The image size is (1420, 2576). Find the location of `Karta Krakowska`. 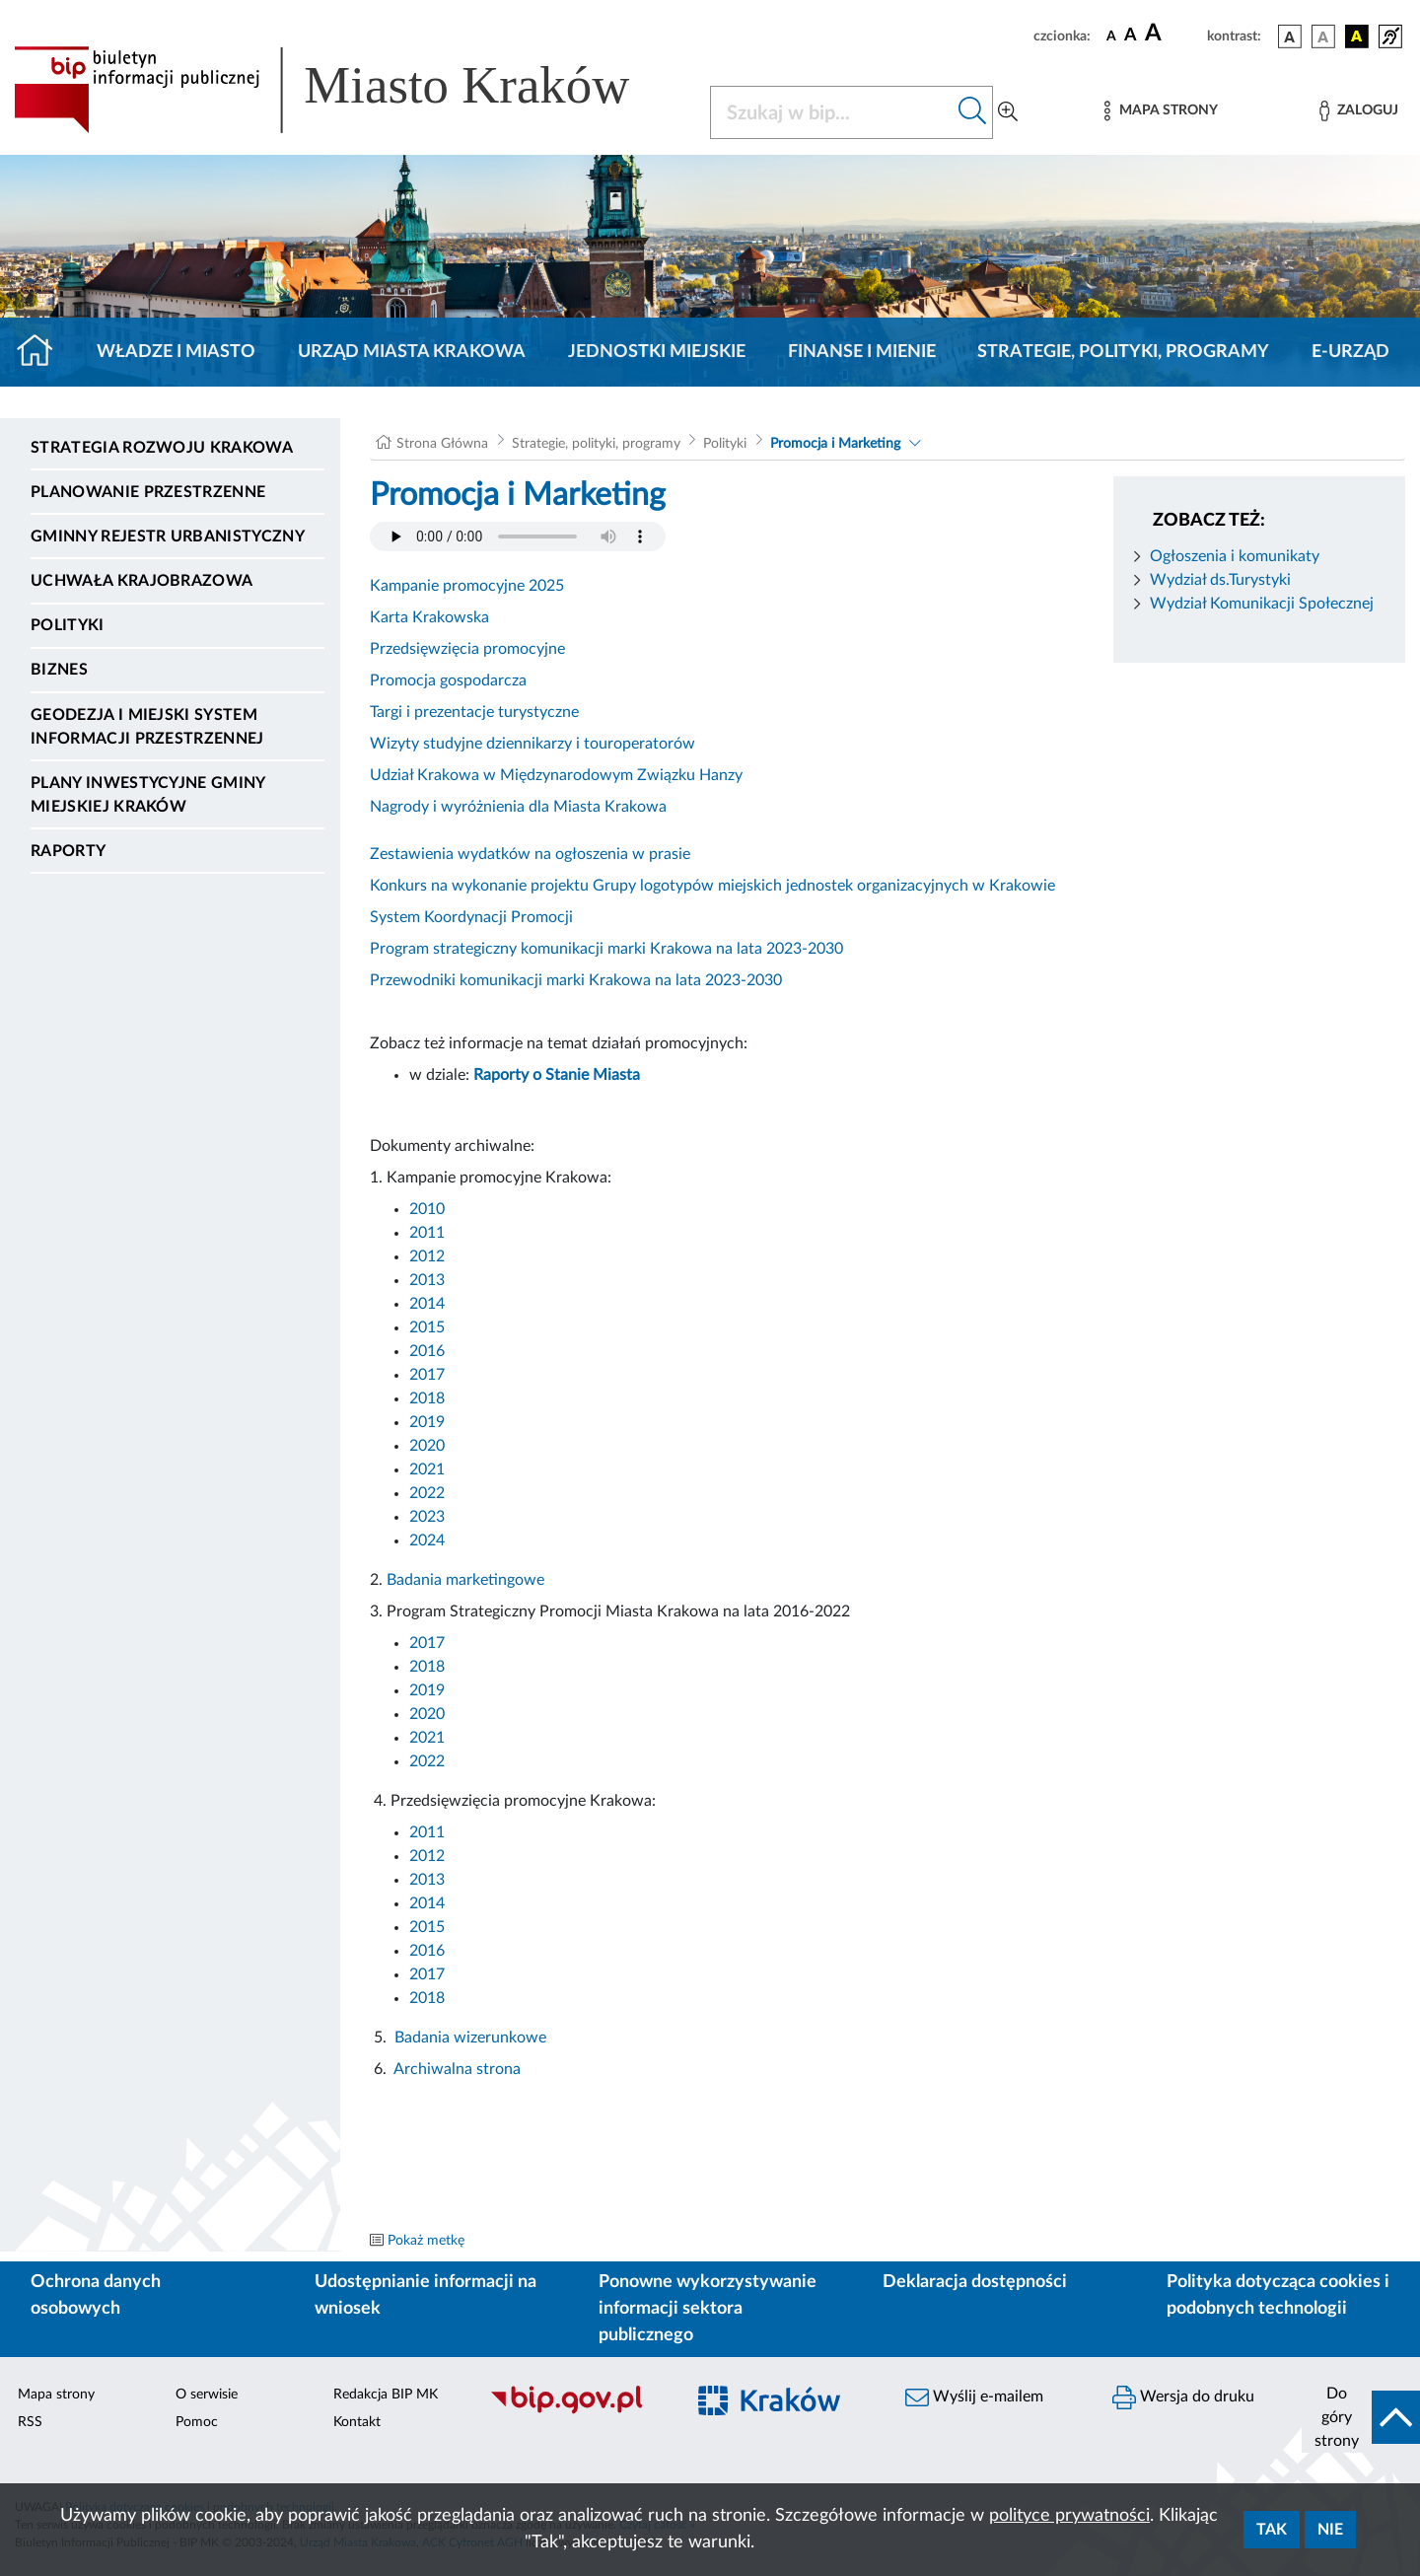

Karta Krakowska is located at coordinates (429, 617).